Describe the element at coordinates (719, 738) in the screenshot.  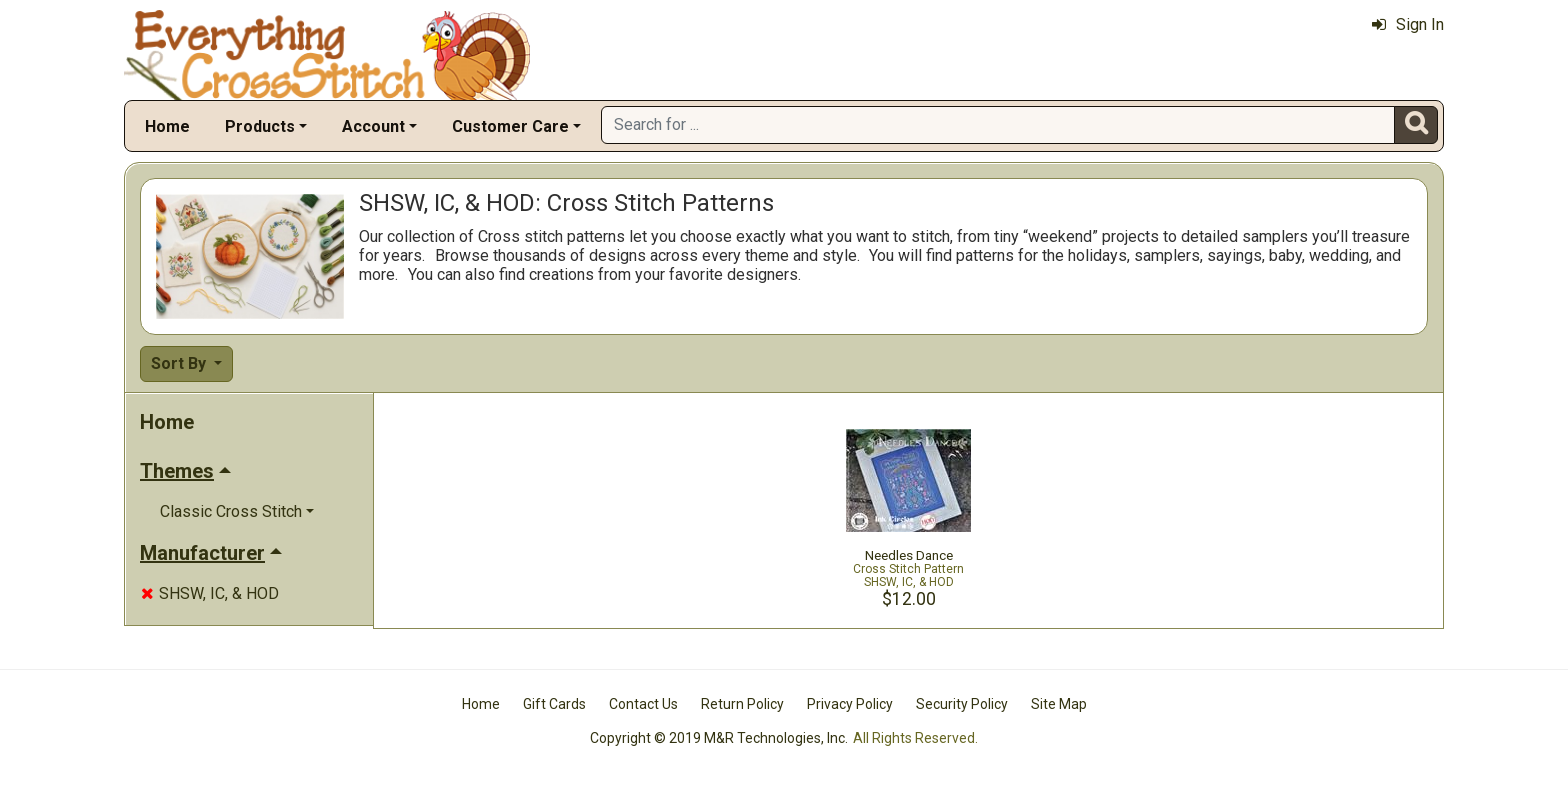
I see `Copyright © 2019 M&R Technologies, Inc.` at that location.